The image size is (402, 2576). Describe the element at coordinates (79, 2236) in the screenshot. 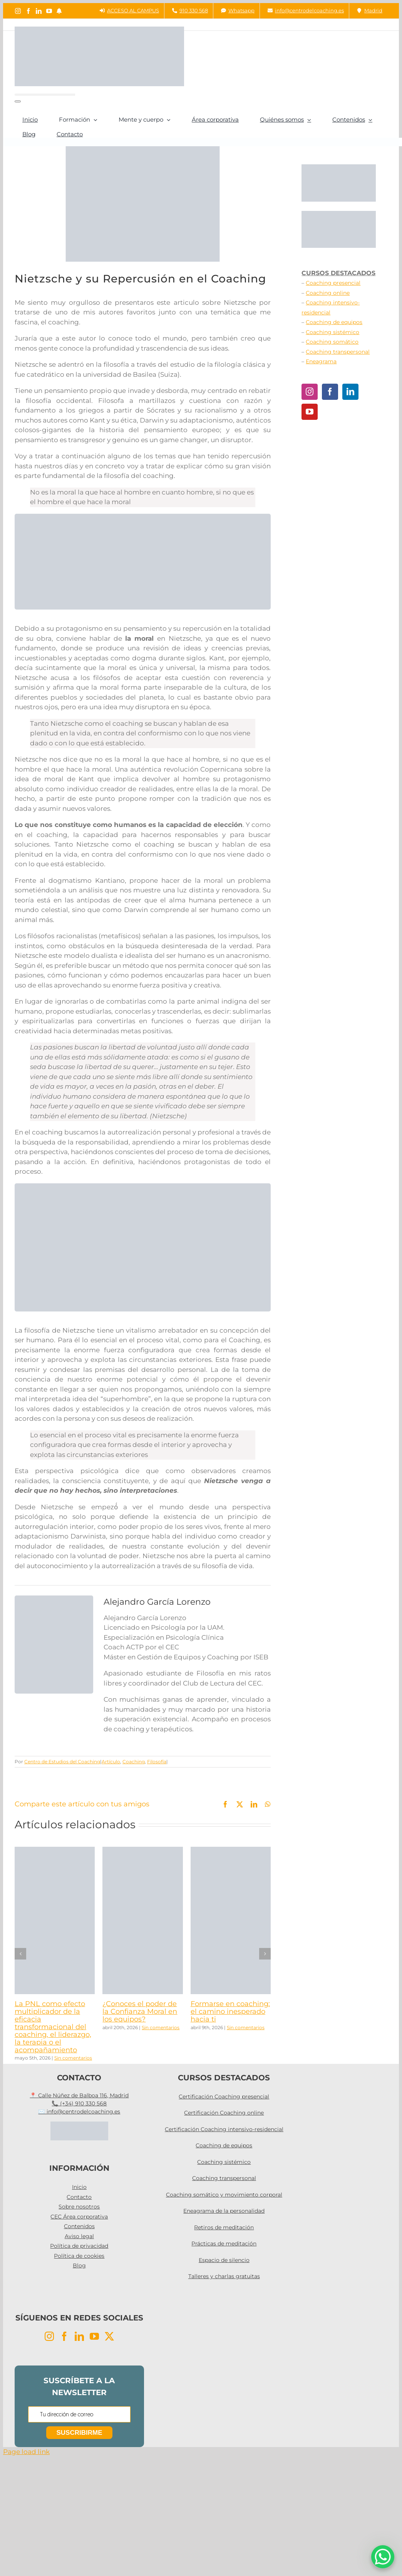

I see `Aviso legal` at that location.